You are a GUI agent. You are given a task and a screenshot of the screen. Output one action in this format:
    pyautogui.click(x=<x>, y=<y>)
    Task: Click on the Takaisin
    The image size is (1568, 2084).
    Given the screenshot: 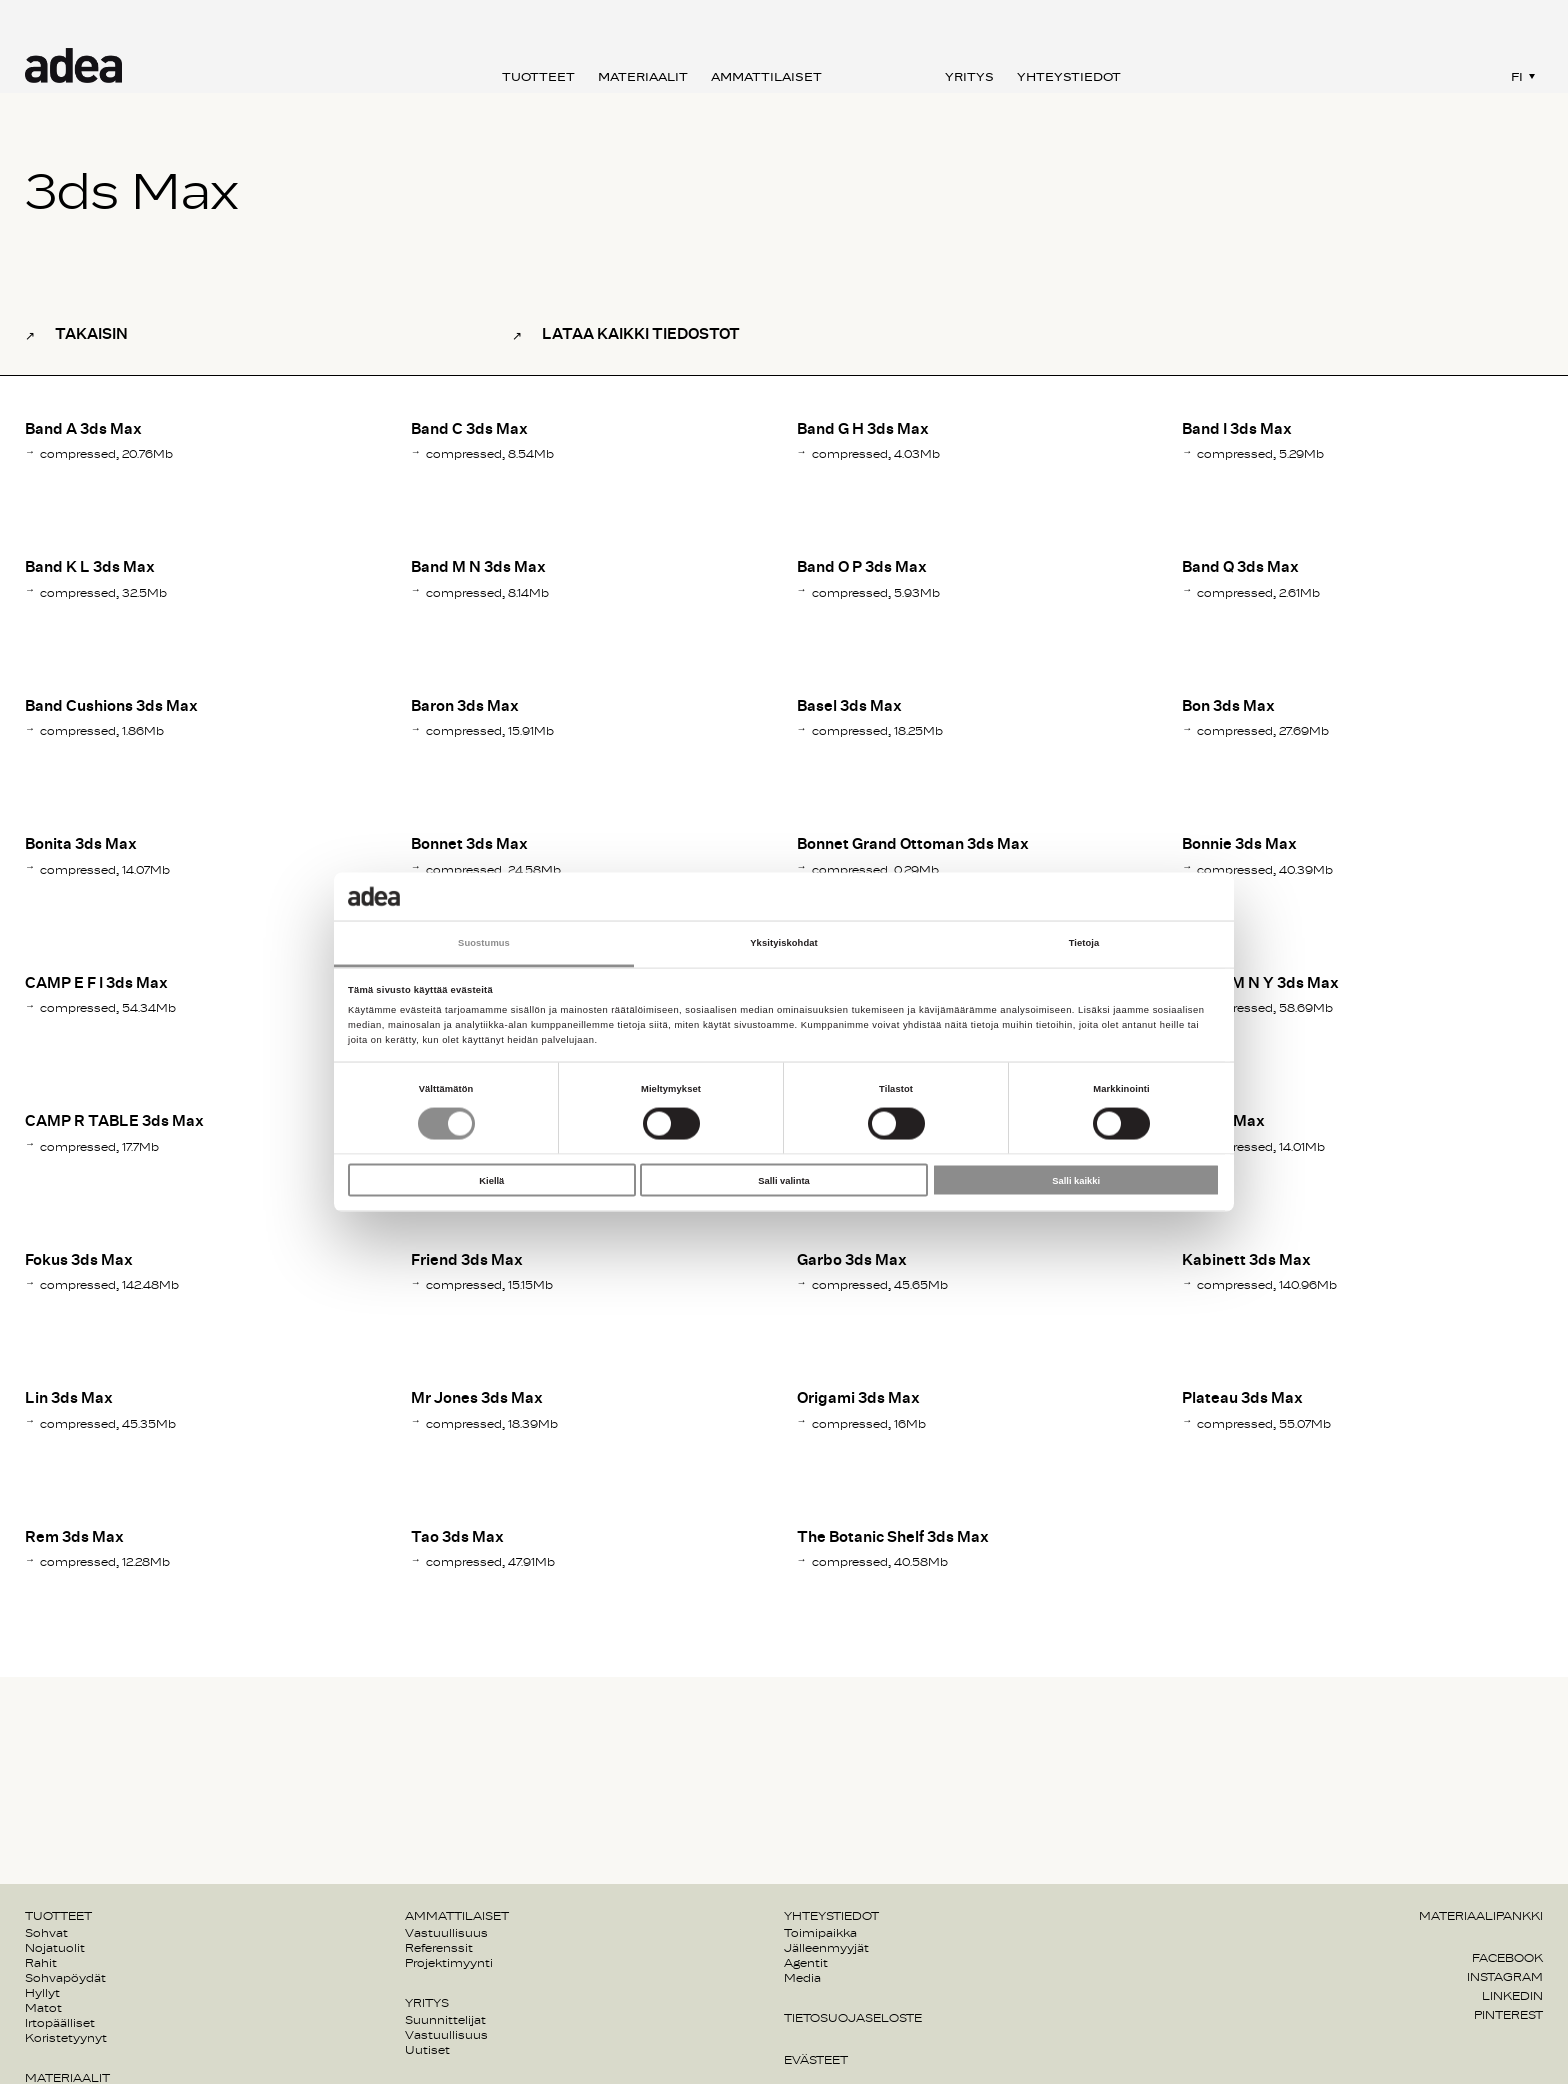 What is the action you would take?
    pyautogui.click(x=91, y=334)
    